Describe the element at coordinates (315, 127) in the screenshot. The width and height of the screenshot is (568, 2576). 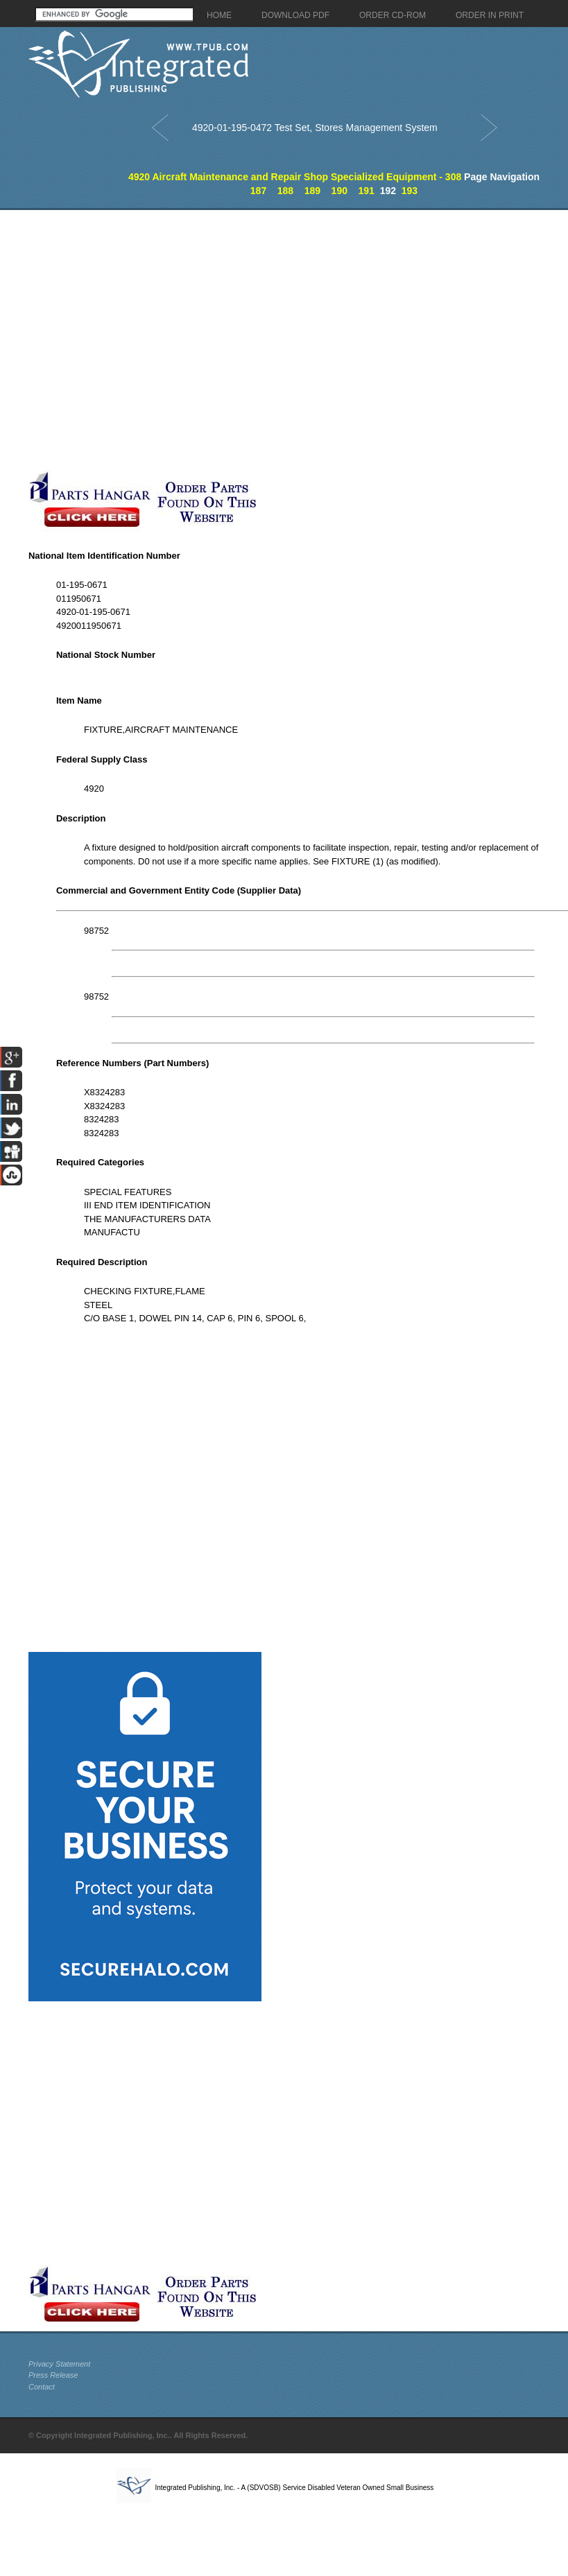
I see `4920-01-195-0472 Test Set, Stores Management System` at that location.